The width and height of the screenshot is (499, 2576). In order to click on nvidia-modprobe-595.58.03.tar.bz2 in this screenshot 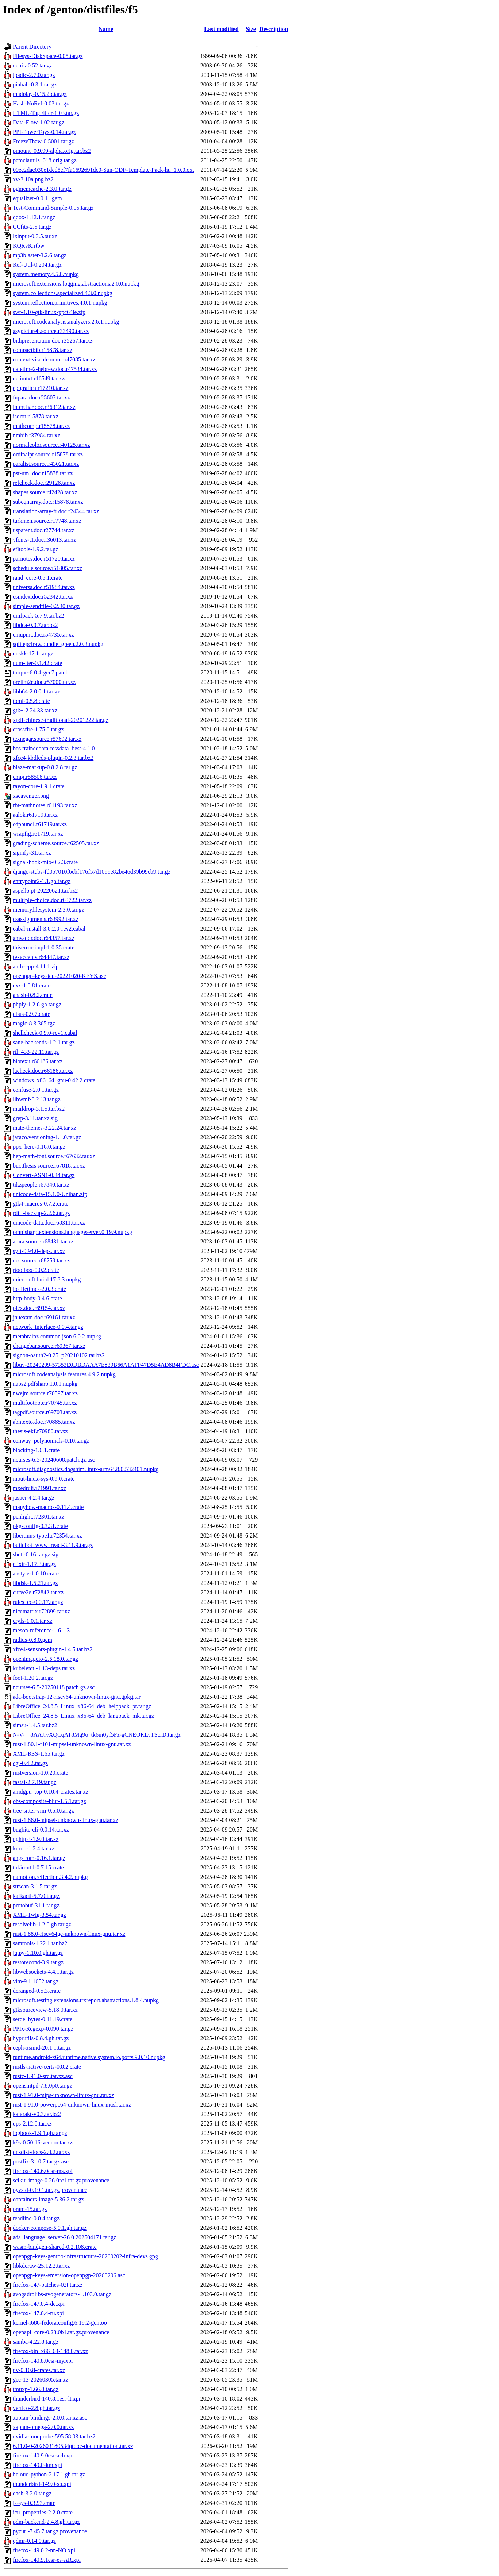, I will do `click(54, 2436)`.